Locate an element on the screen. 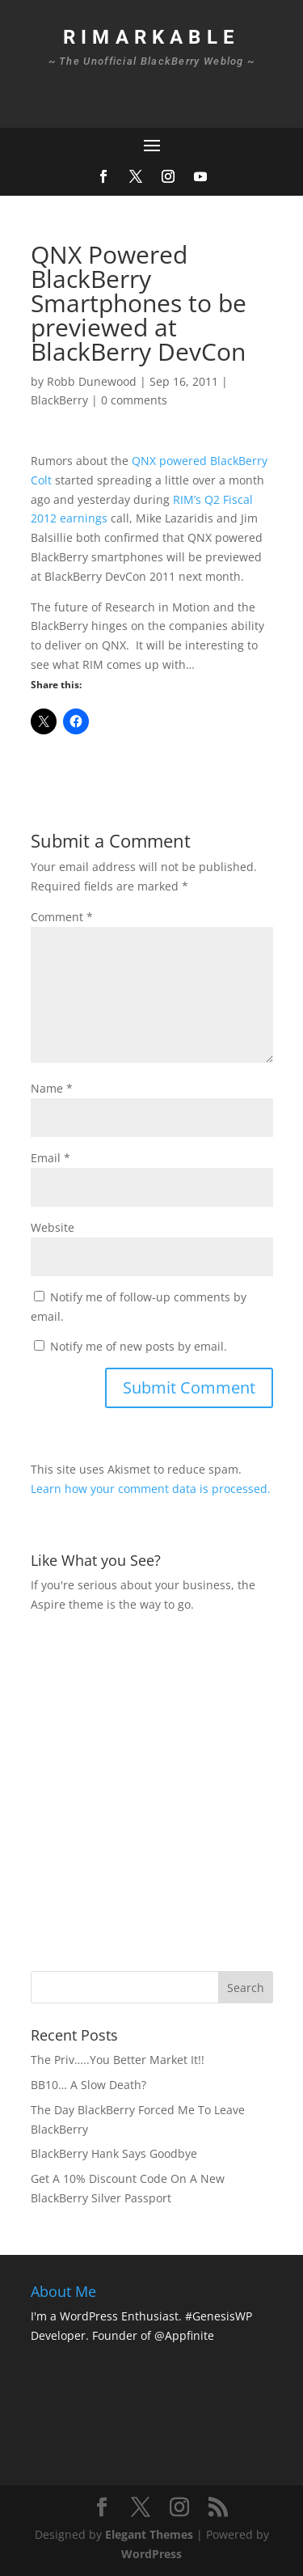 The image size is (303, 2576). Name is located at coordinates (52, 1088).